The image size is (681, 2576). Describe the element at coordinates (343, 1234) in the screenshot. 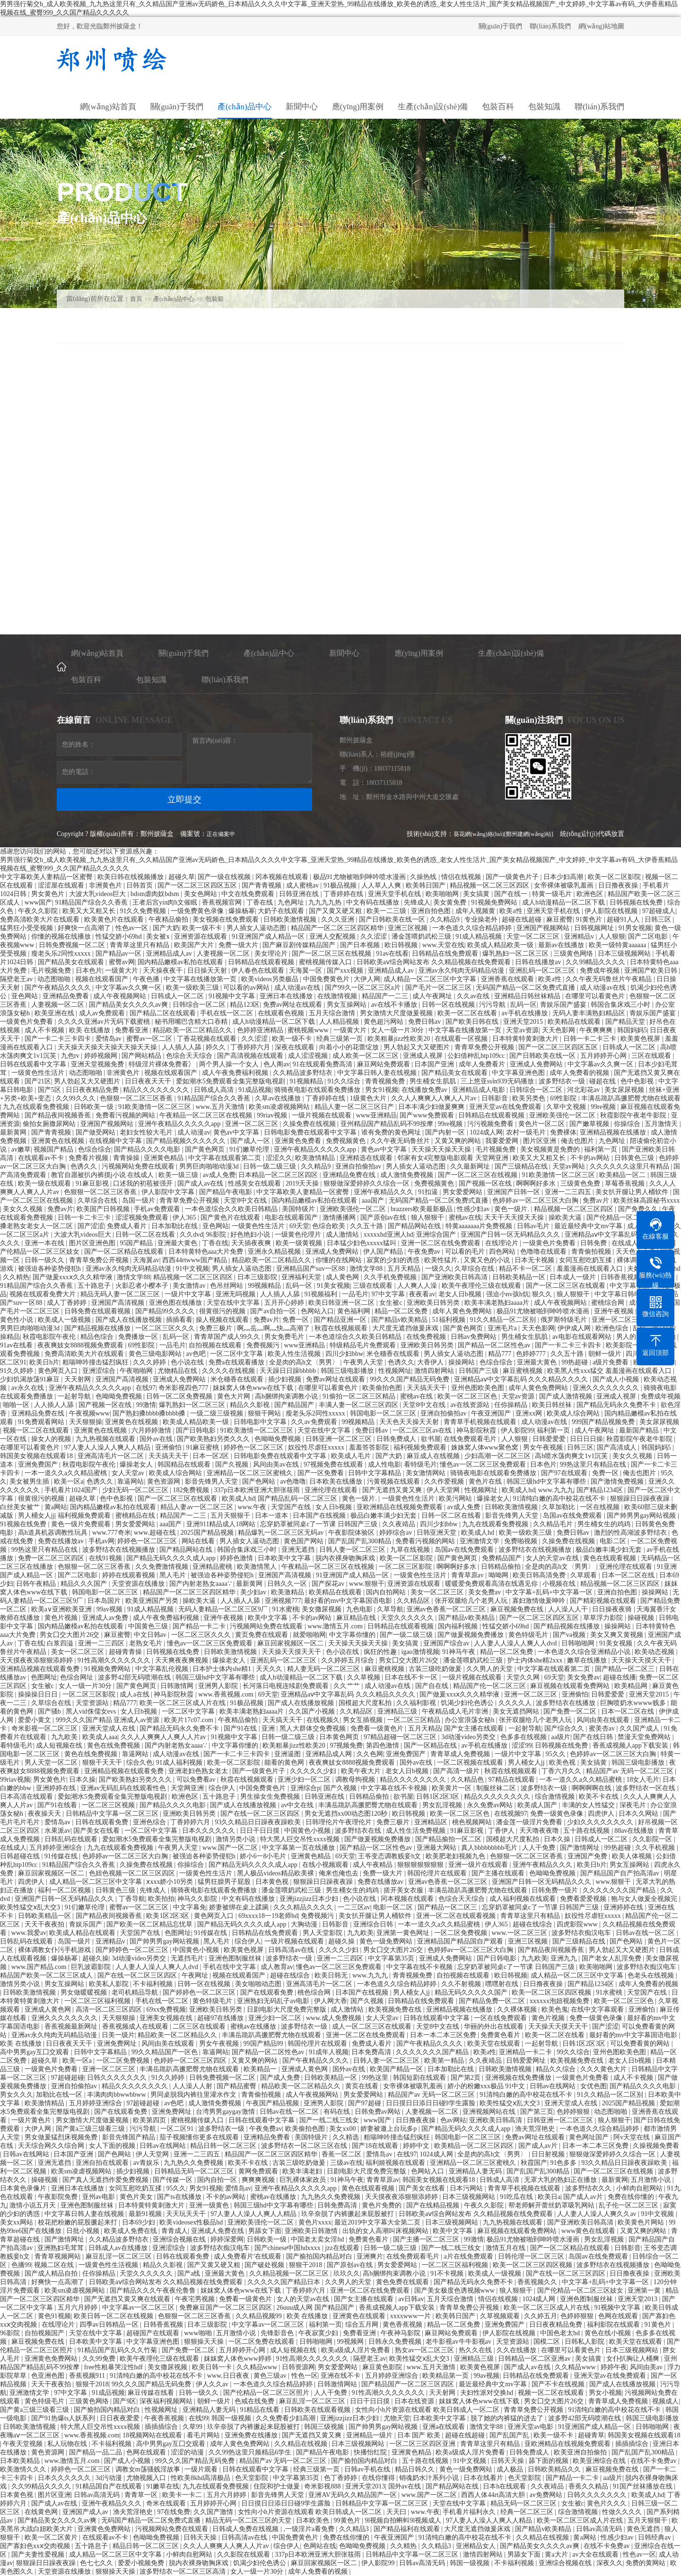

I see `成人激情站` at that location.